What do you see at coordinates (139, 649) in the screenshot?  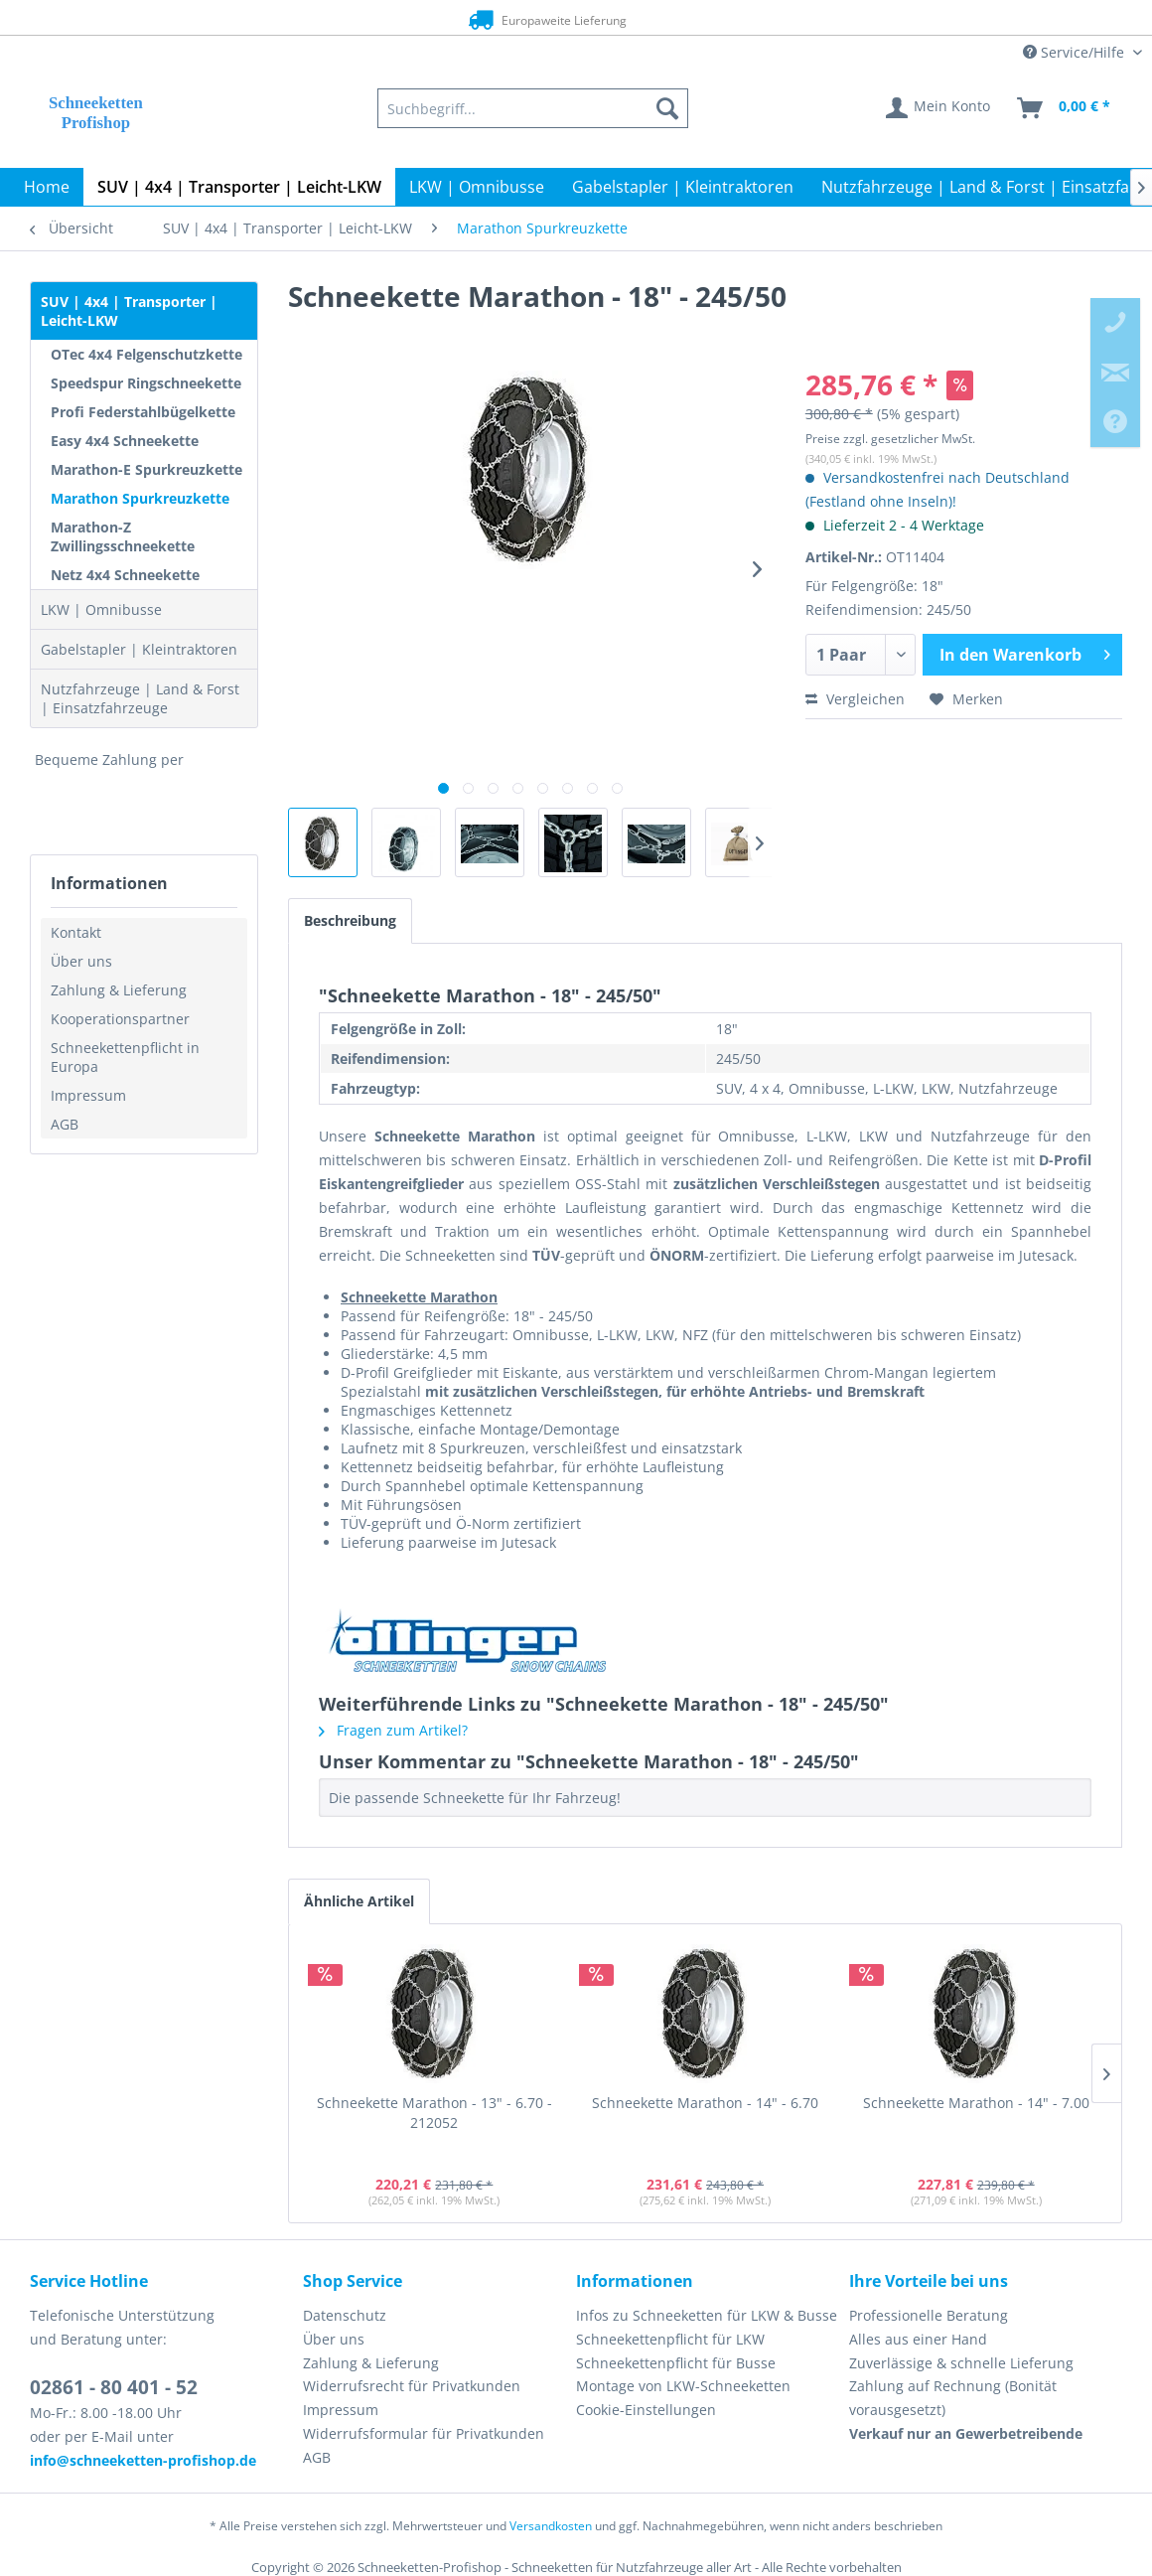 I see `Gabelstapler | Kleintraktoren` at bounding box center [139, 649].